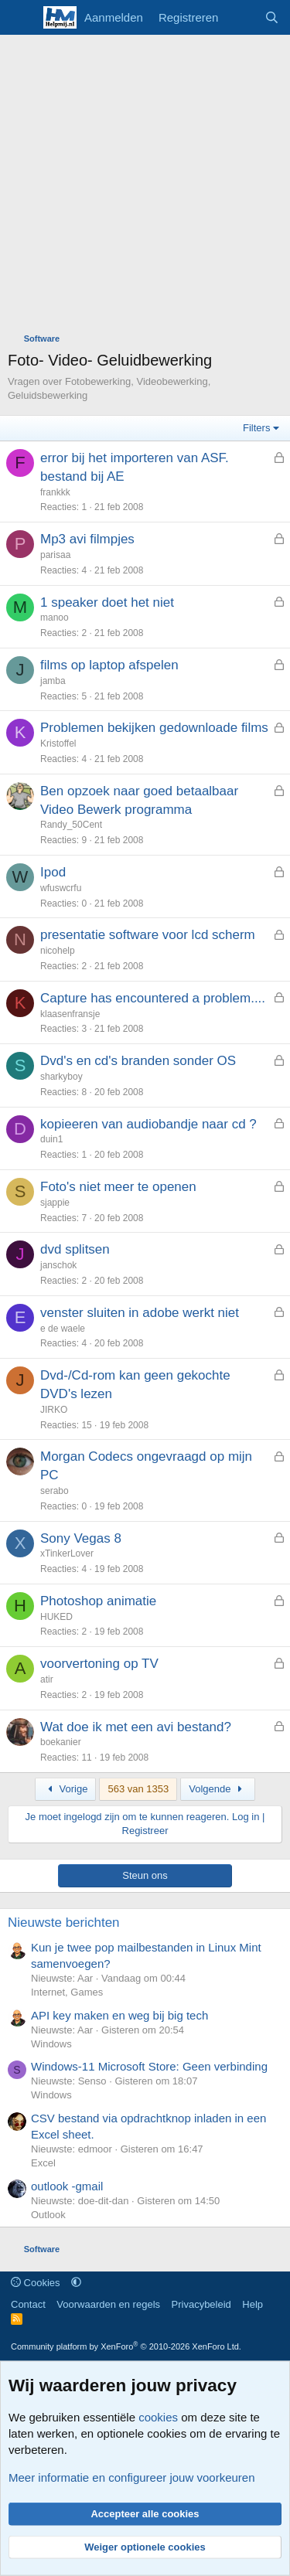 Image resolution: width=290 pixels, height=2576 pixels. Describe the element at coordinates (87, 539) in the screenshot. I see `Mp3 avi filmpjes` at that location.